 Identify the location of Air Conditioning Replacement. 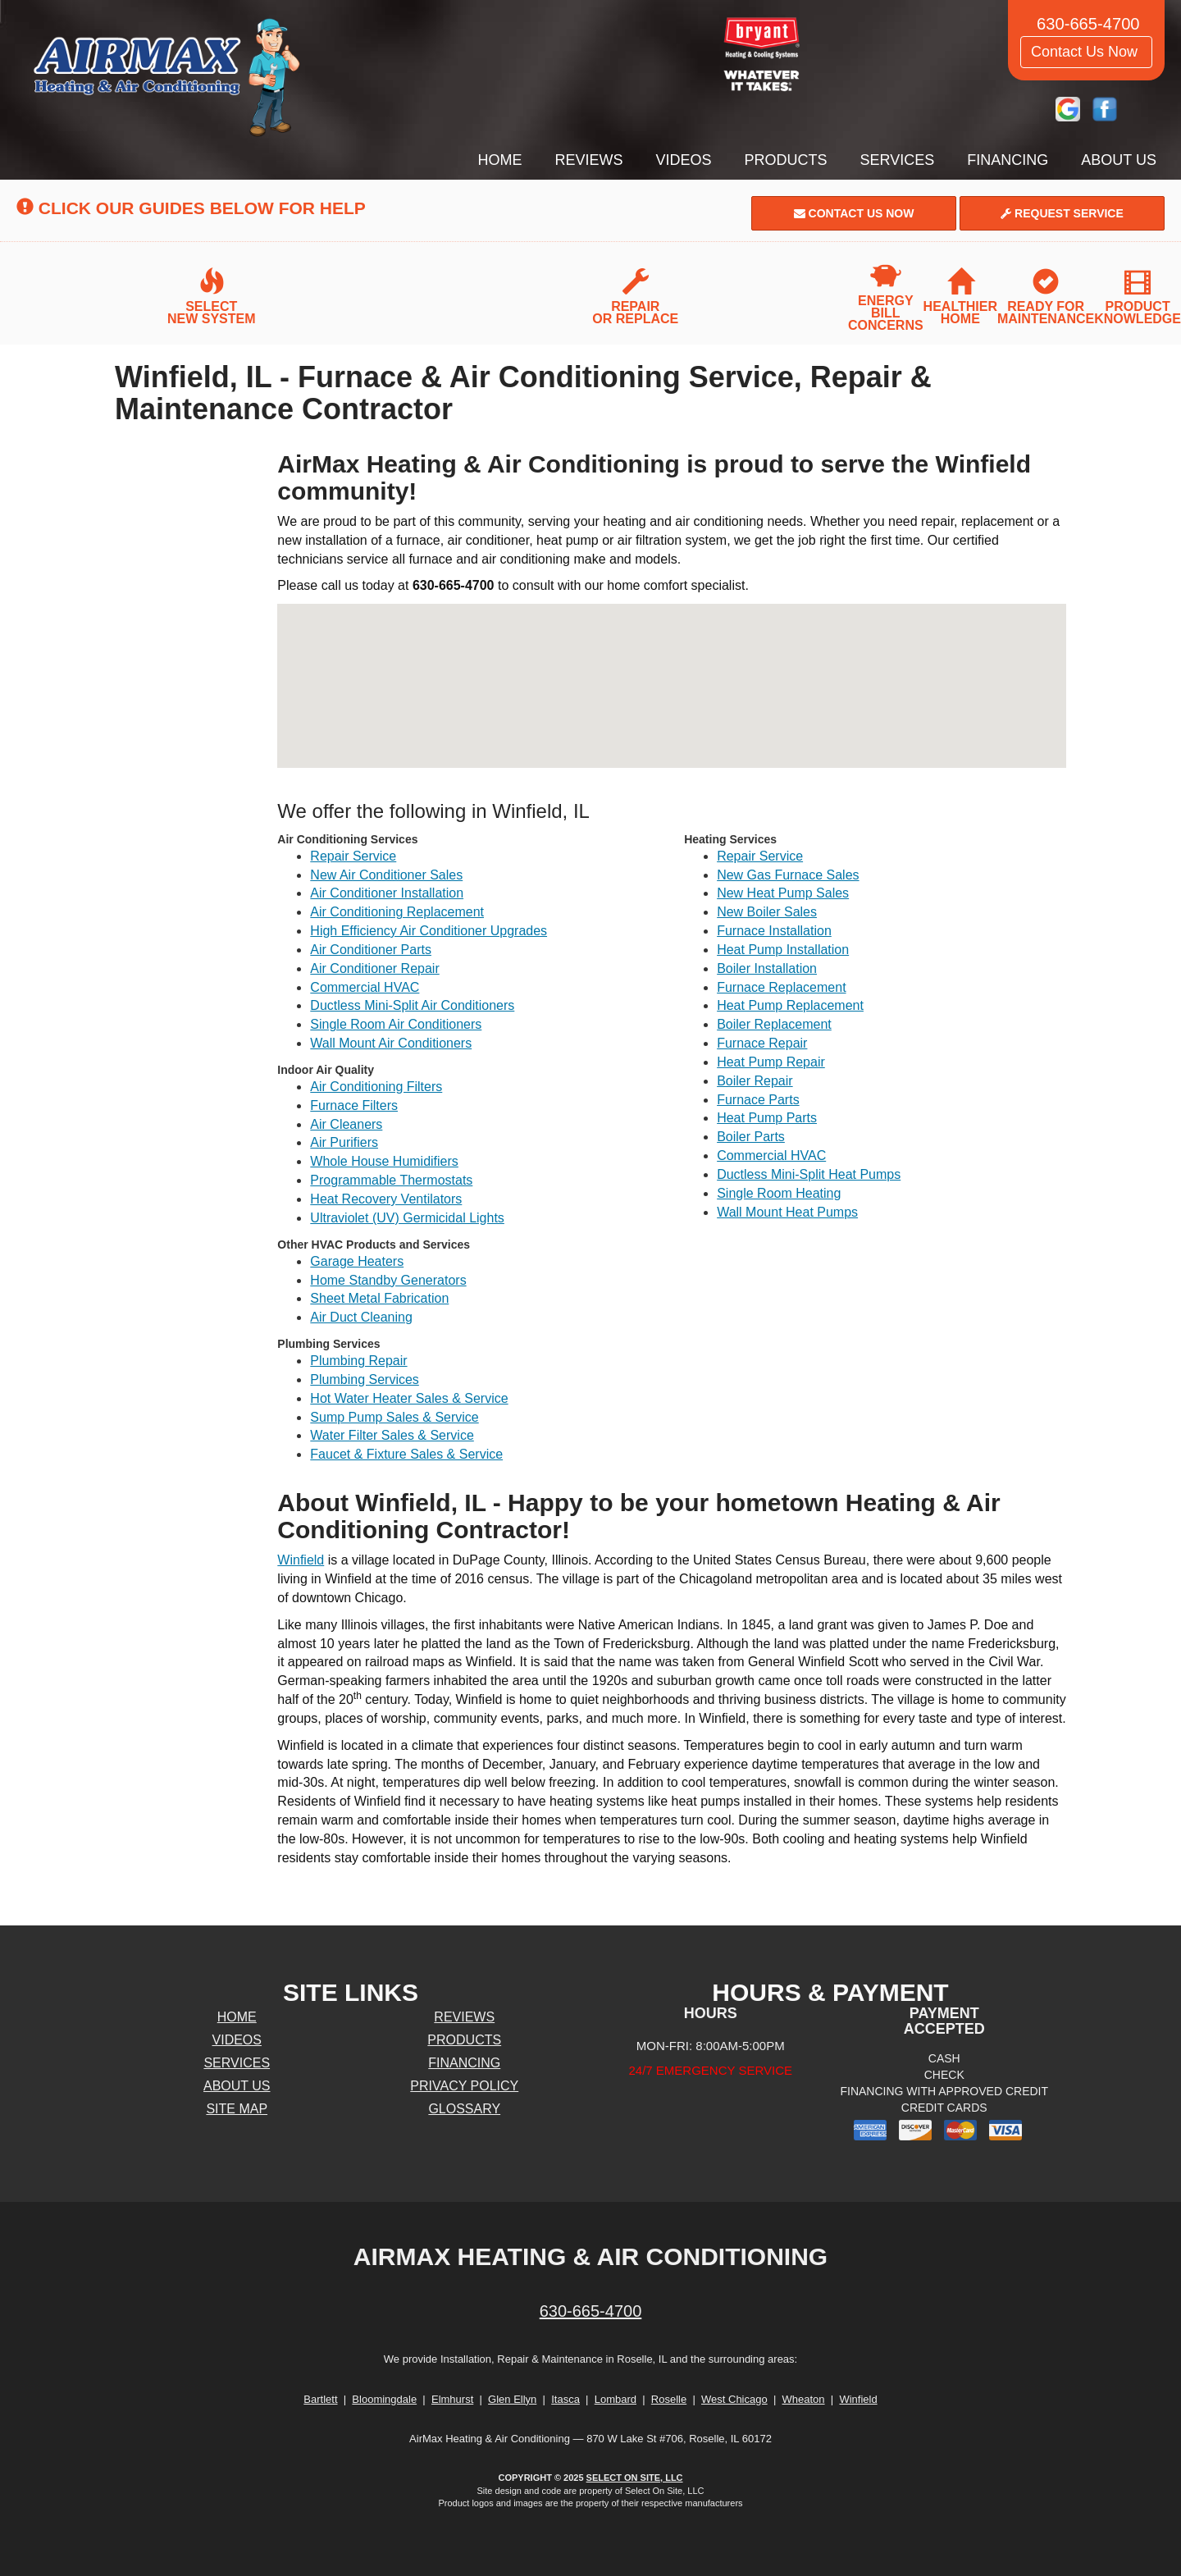
(397, 912).